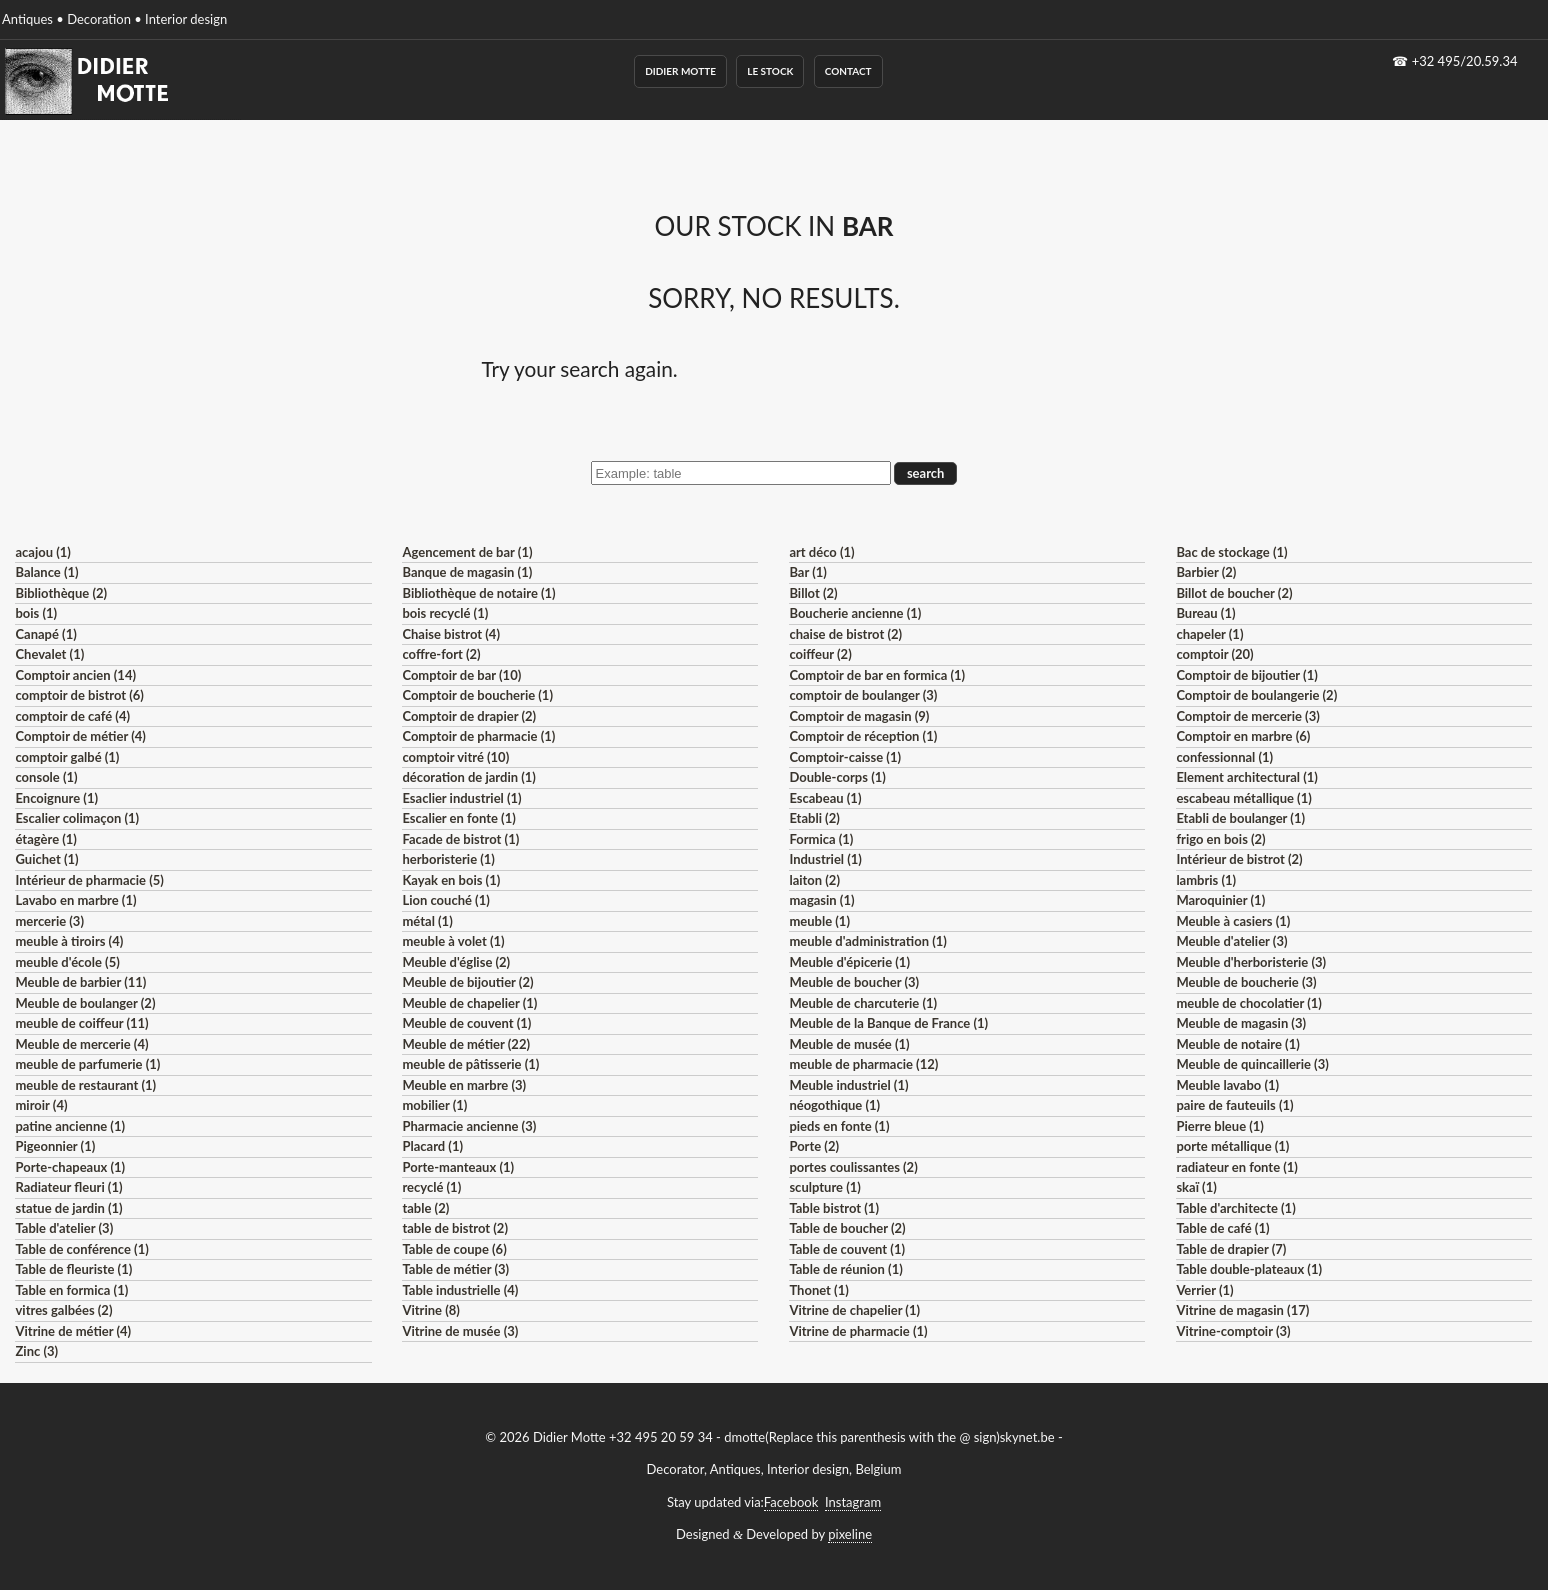  I want to click on herboristerie (1), so click(448, 859).